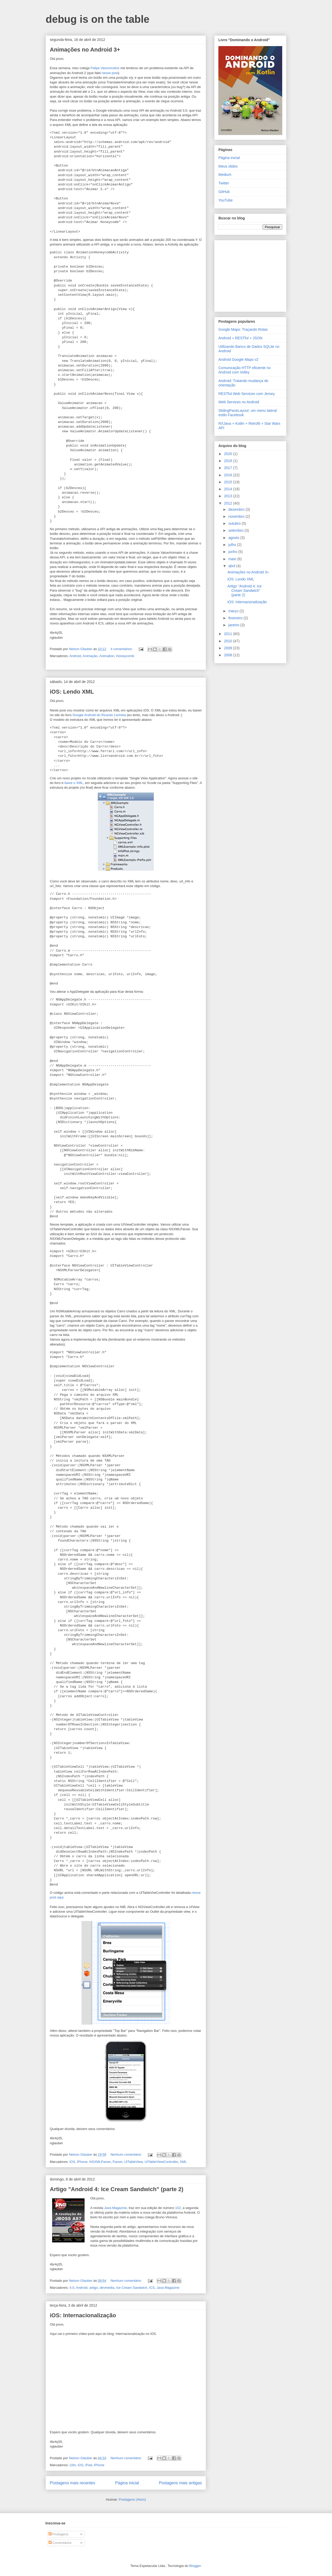 This screenshot has width=332, height=2576. Describe the element at coordinates (244, 370) in the screenshot. I see `Comunicação HTTP eficiente no Android com Volley` at that location.